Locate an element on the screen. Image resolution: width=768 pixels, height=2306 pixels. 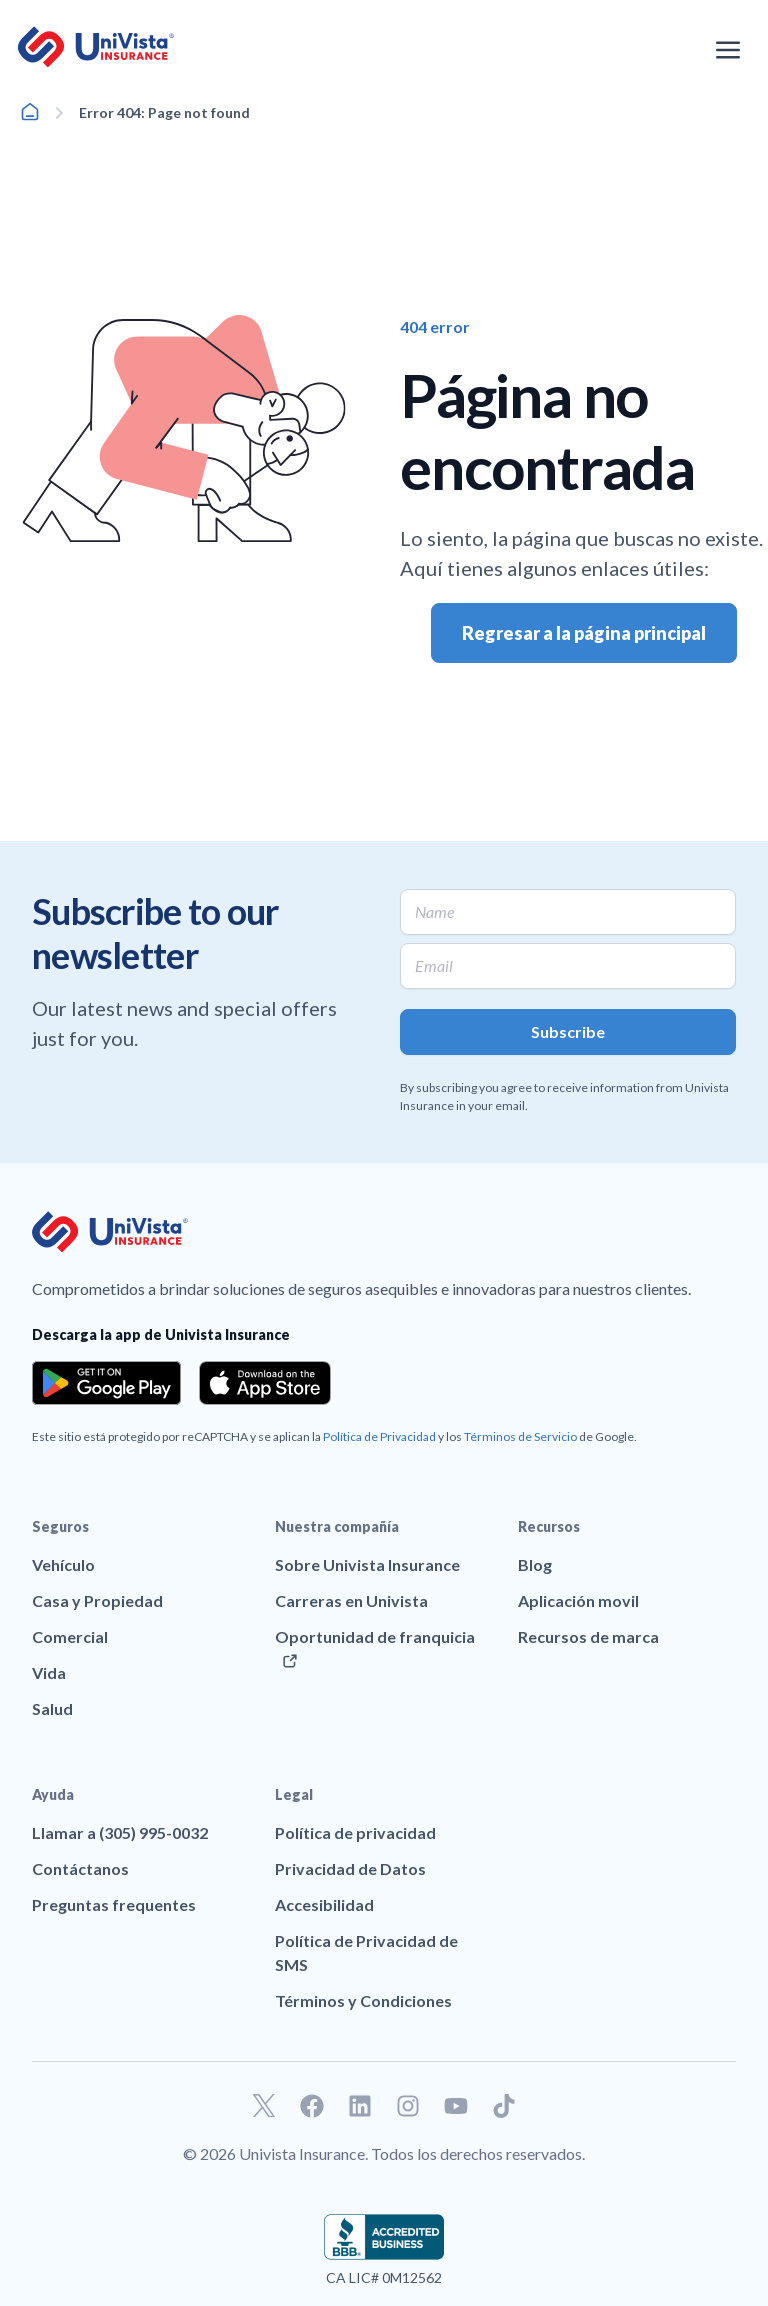
[Download the app from the Google Play] is located at coordinates (106, 1383).